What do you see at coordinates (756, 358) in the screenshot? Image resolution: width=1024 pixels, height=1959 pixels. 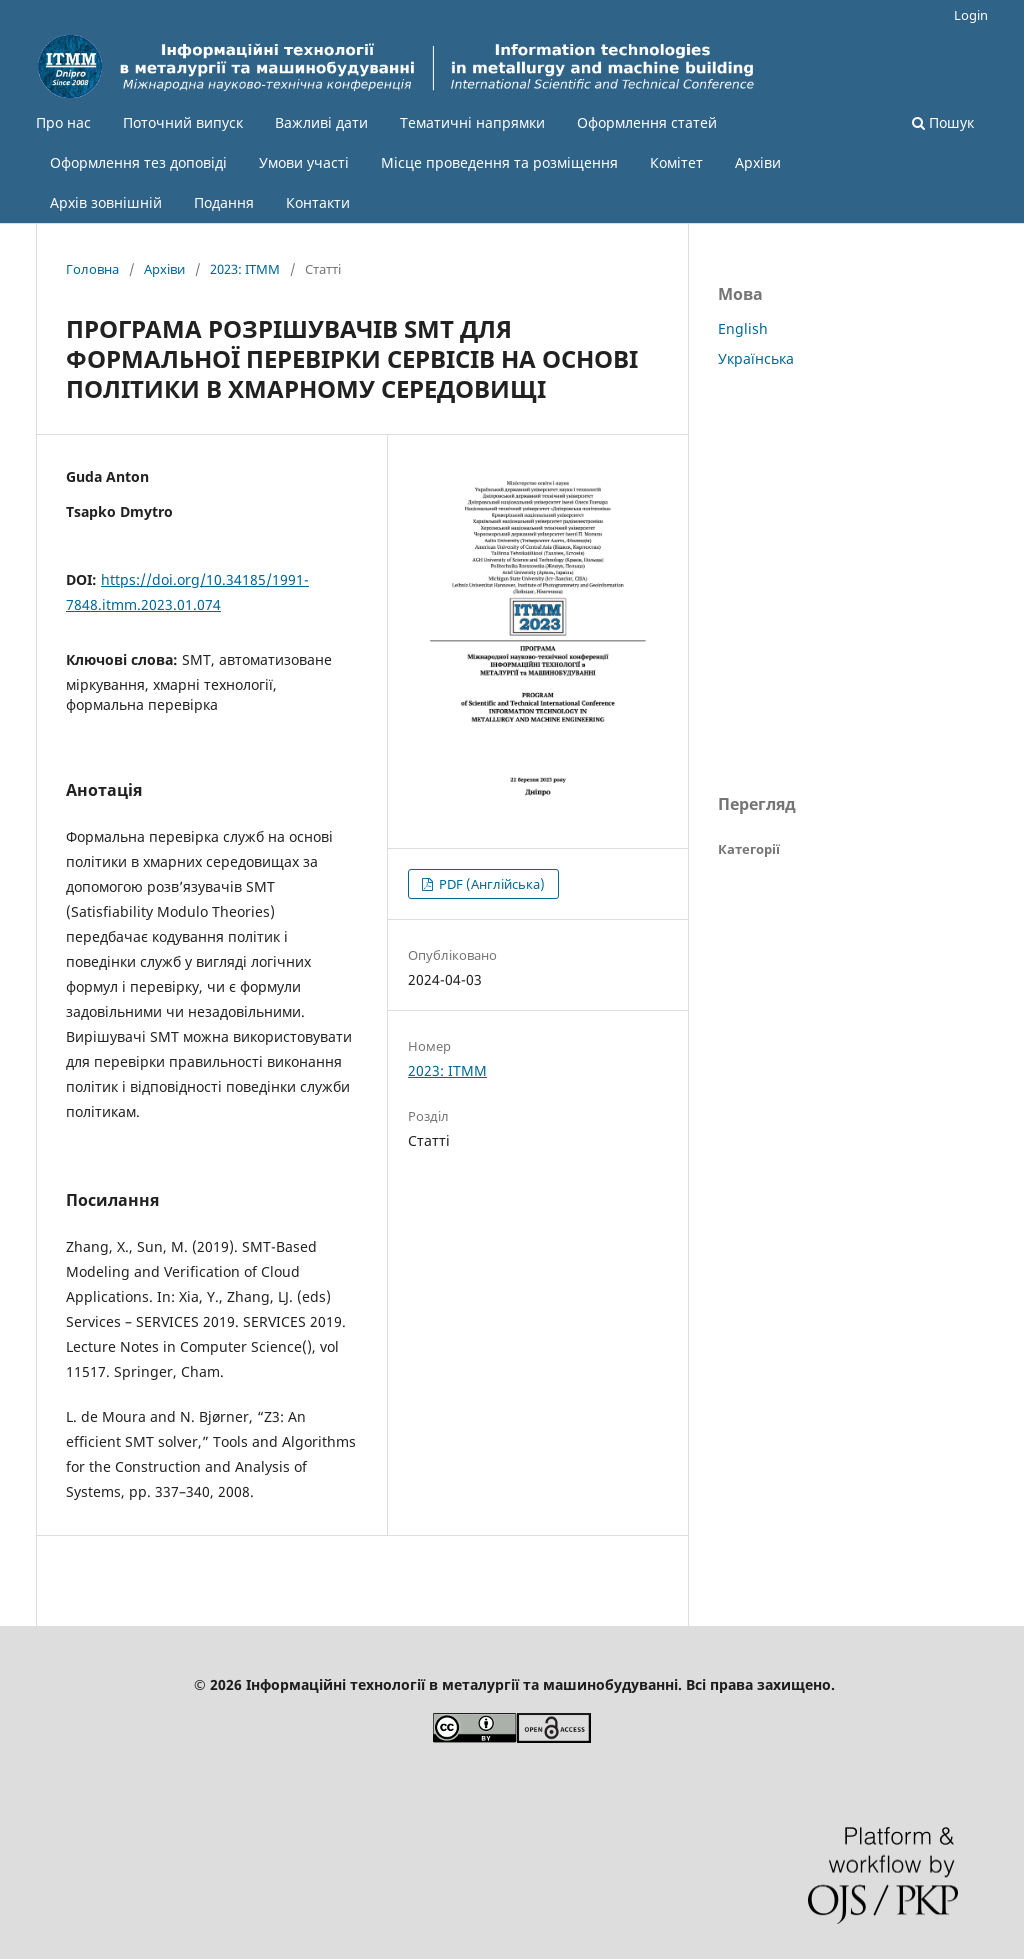 I see `Українська` at bounding box center [756, 358].